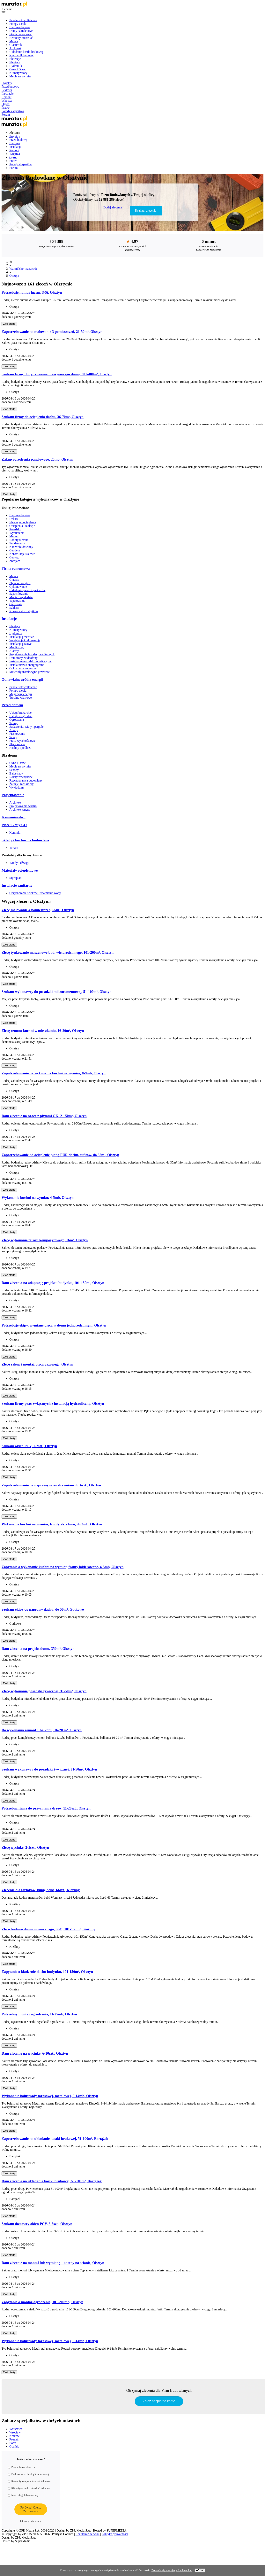 This screenshot has height=2576, width=265. Describe the element at coordinates (35, 893) in the screenshot. I see `Oczyszczanie ścieków, uzdatnianie wody` at that location.